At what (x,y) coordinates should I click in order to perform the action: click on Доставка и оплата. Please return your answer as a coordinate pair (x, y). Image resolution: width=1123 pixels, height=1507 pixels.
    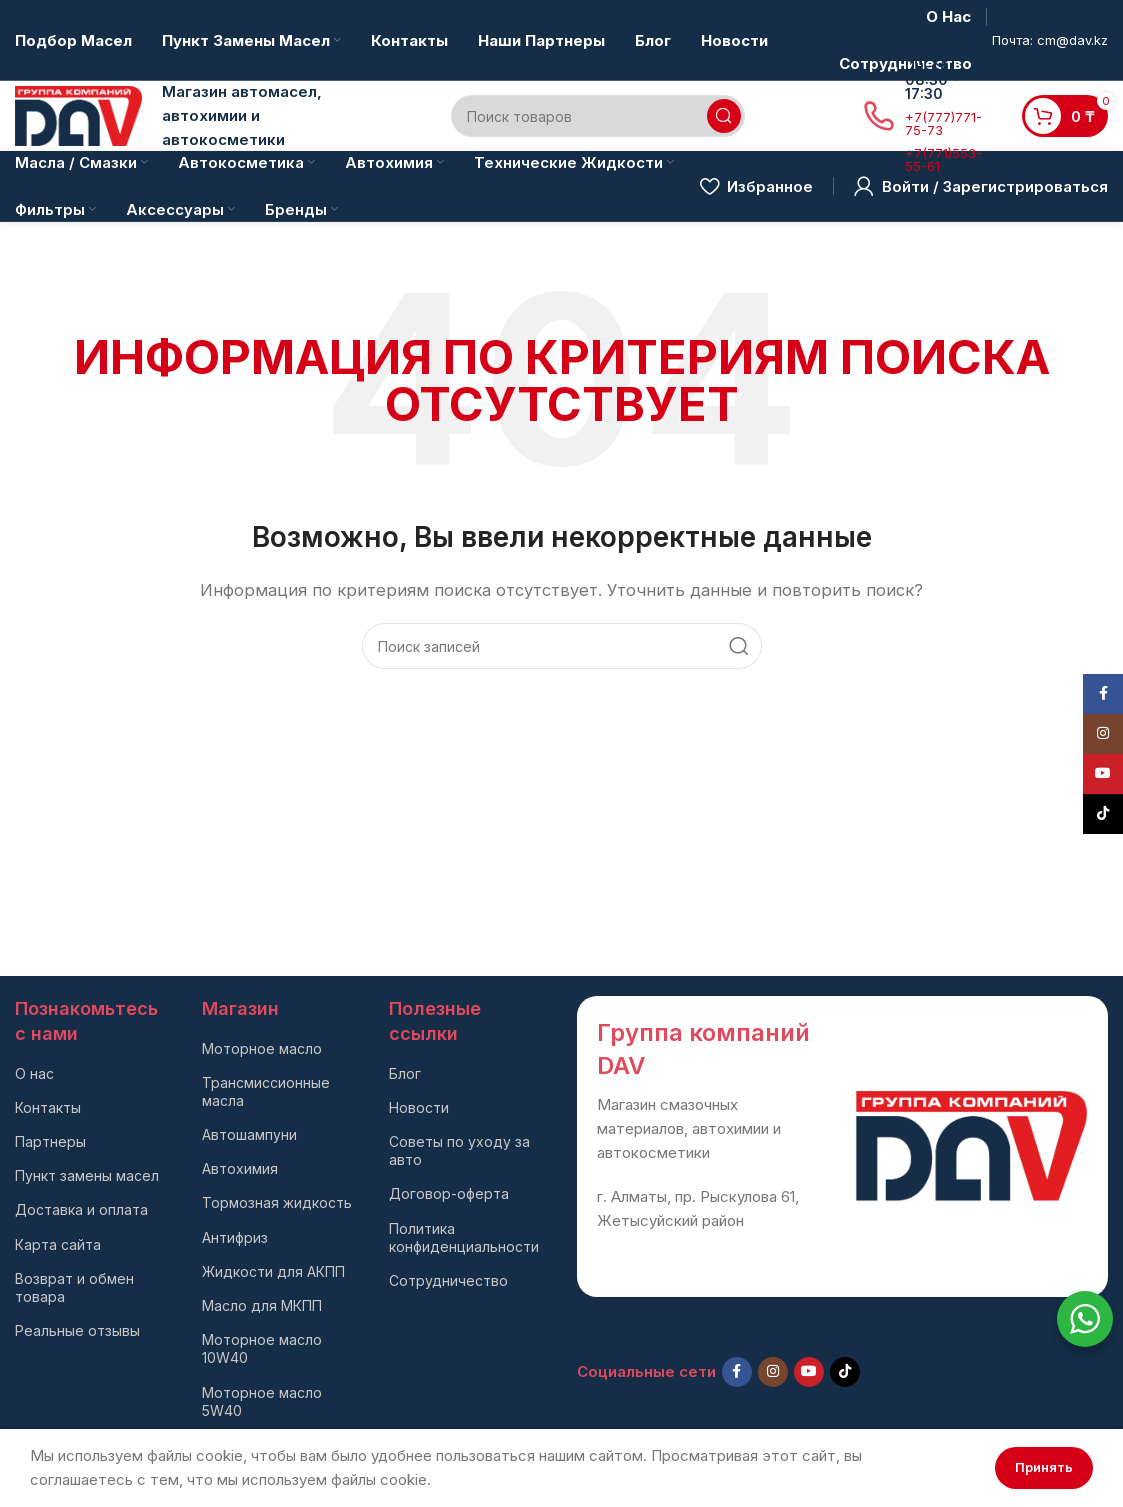
    Looking at the image, I should click on (81, 1209).